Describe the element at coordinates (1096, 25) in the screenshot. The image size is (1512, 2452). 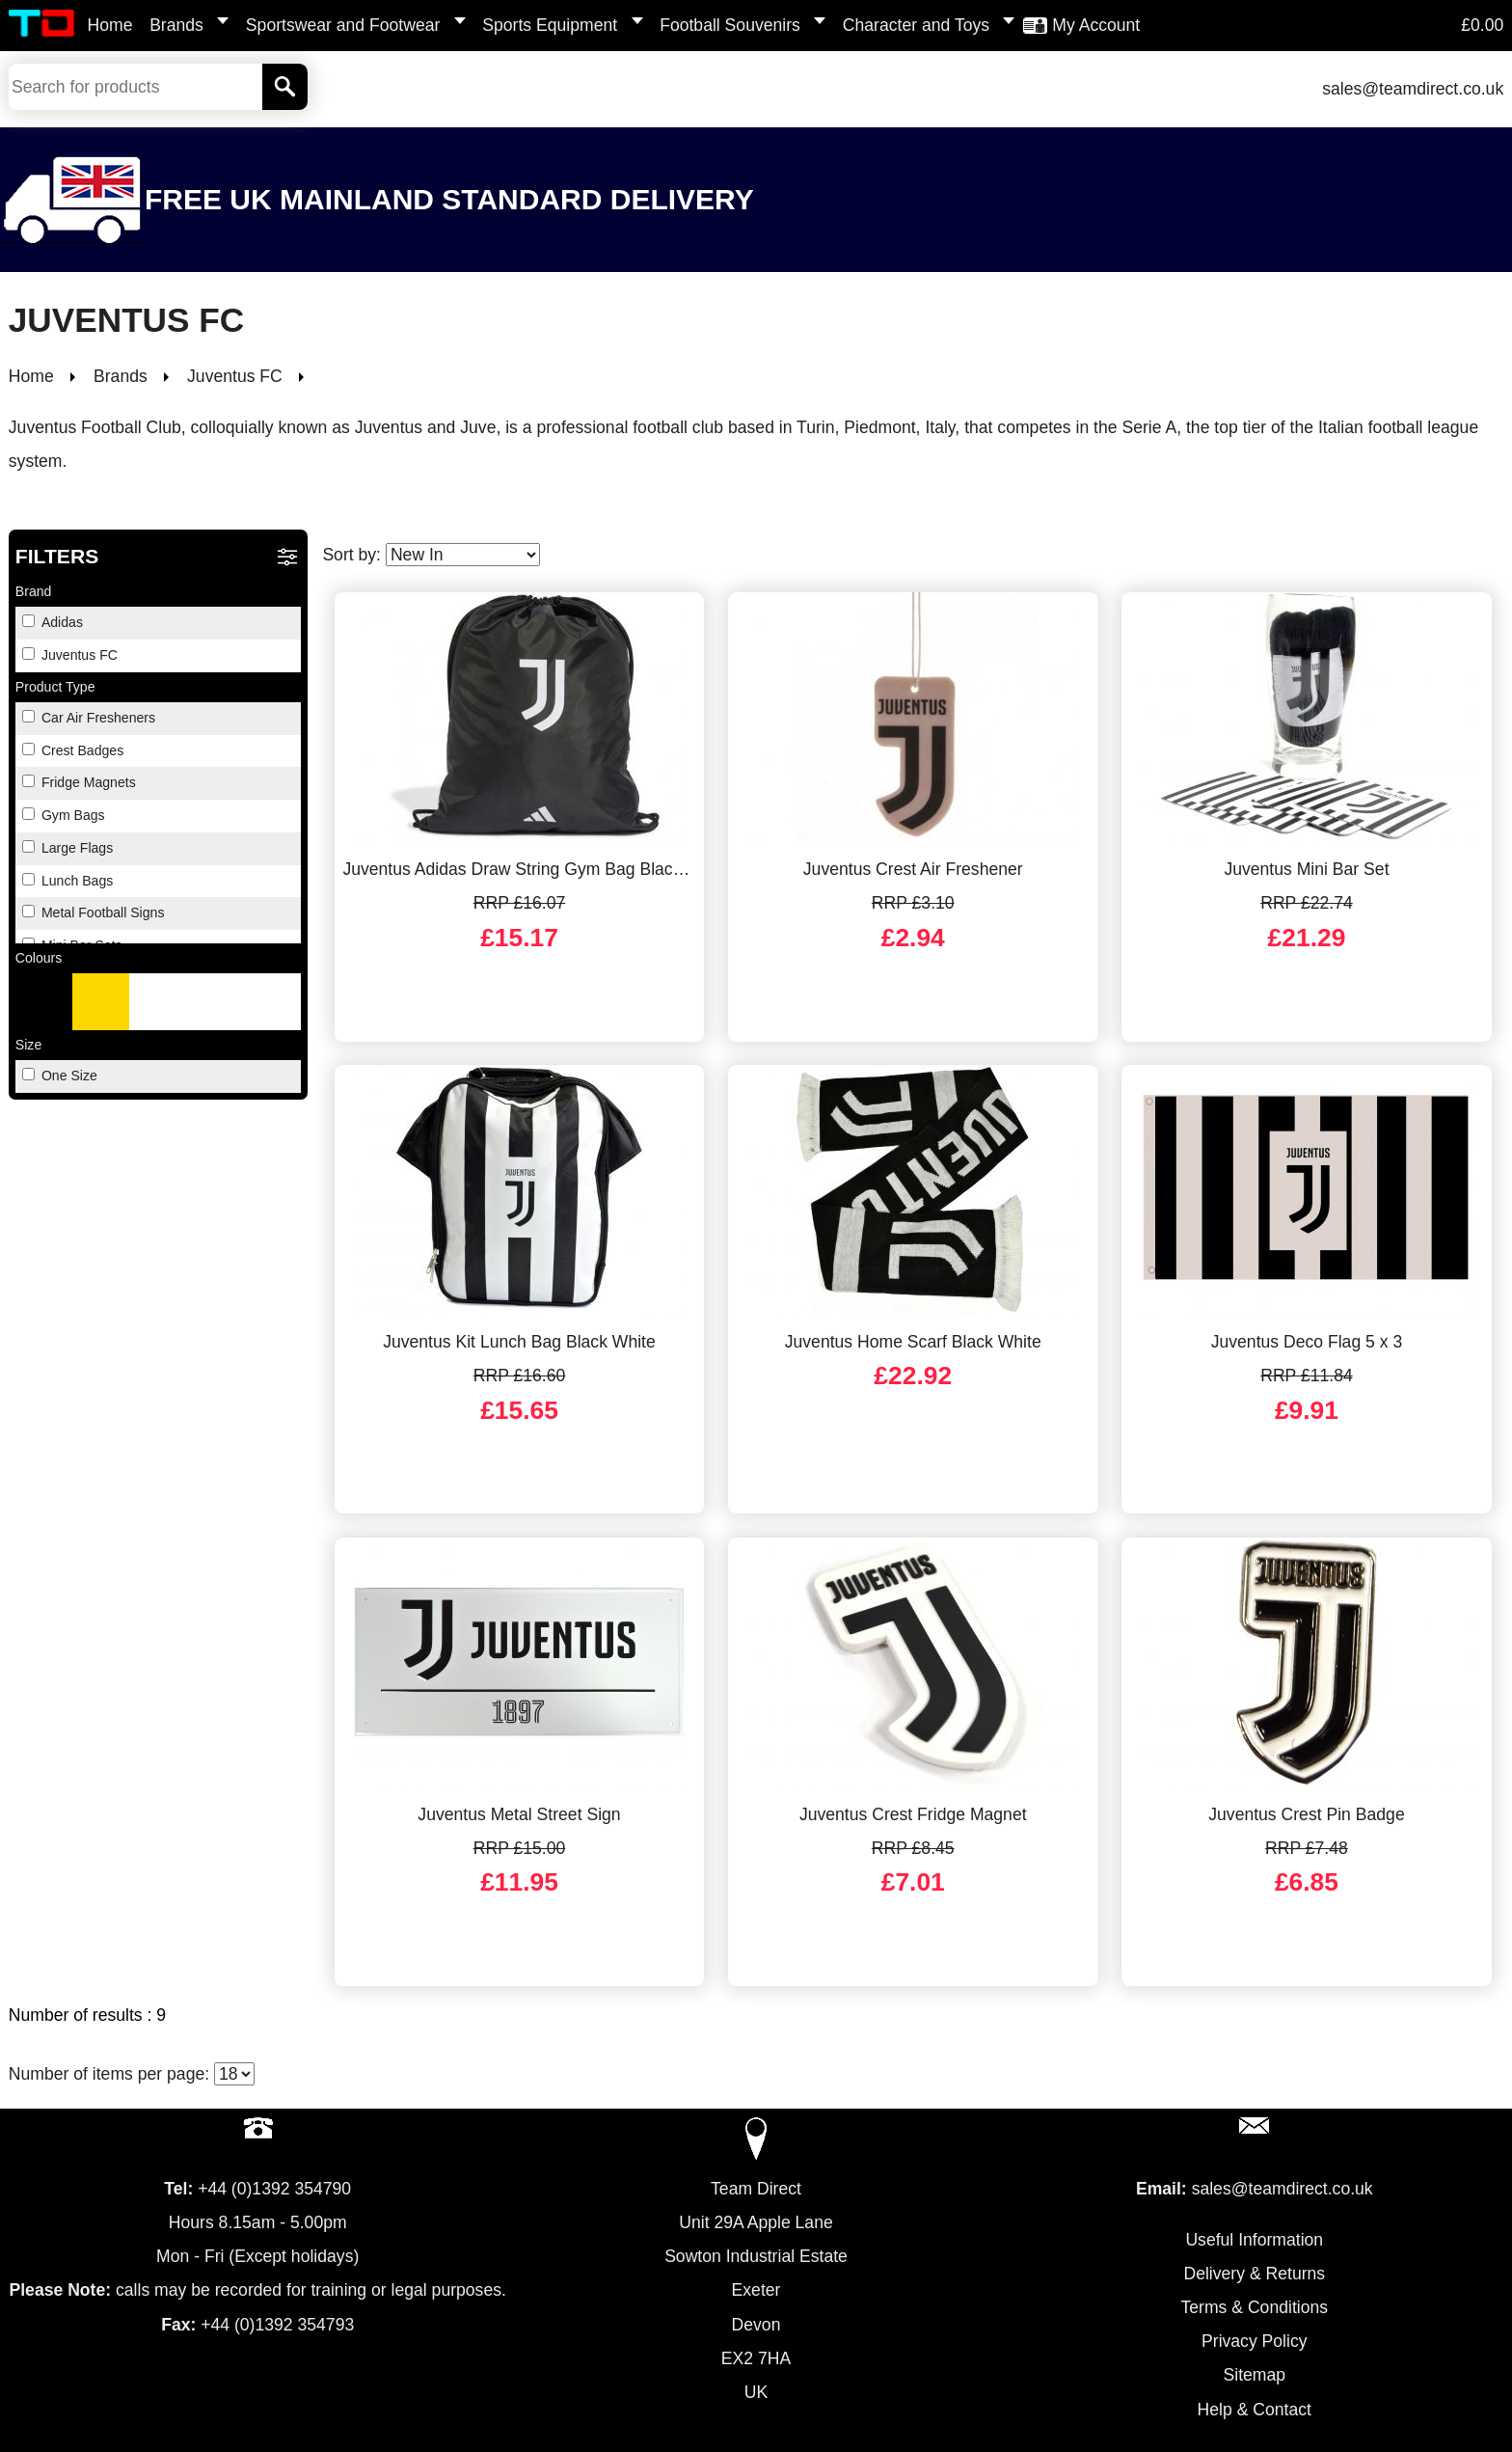
I see `My Account` at that location.